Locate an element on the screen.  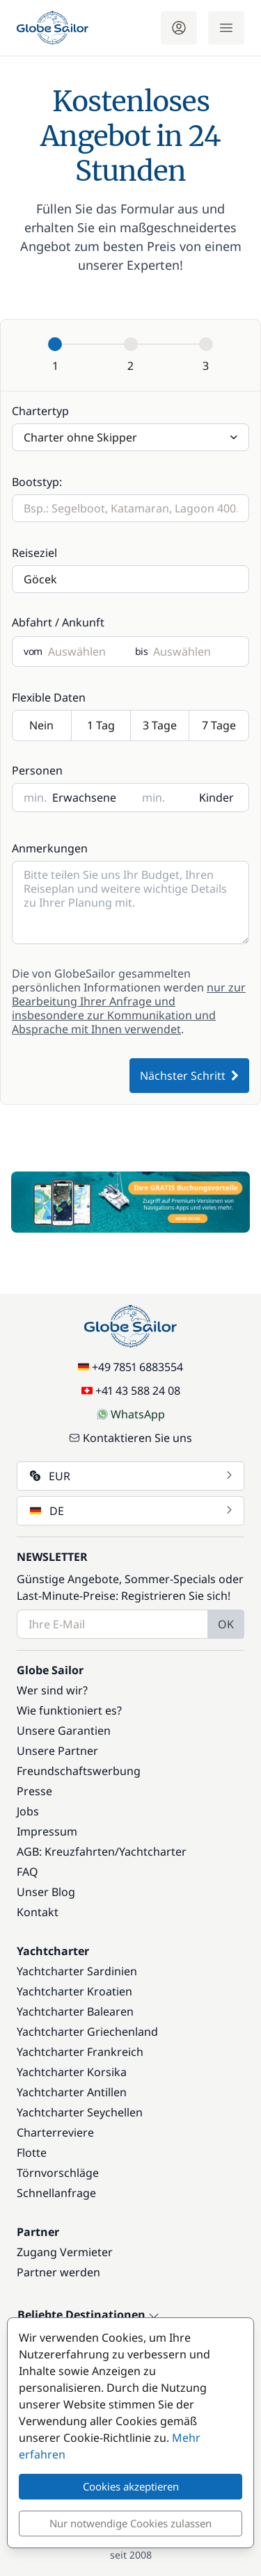
Zugang Vermieter is located at coordinates (65, 2252).